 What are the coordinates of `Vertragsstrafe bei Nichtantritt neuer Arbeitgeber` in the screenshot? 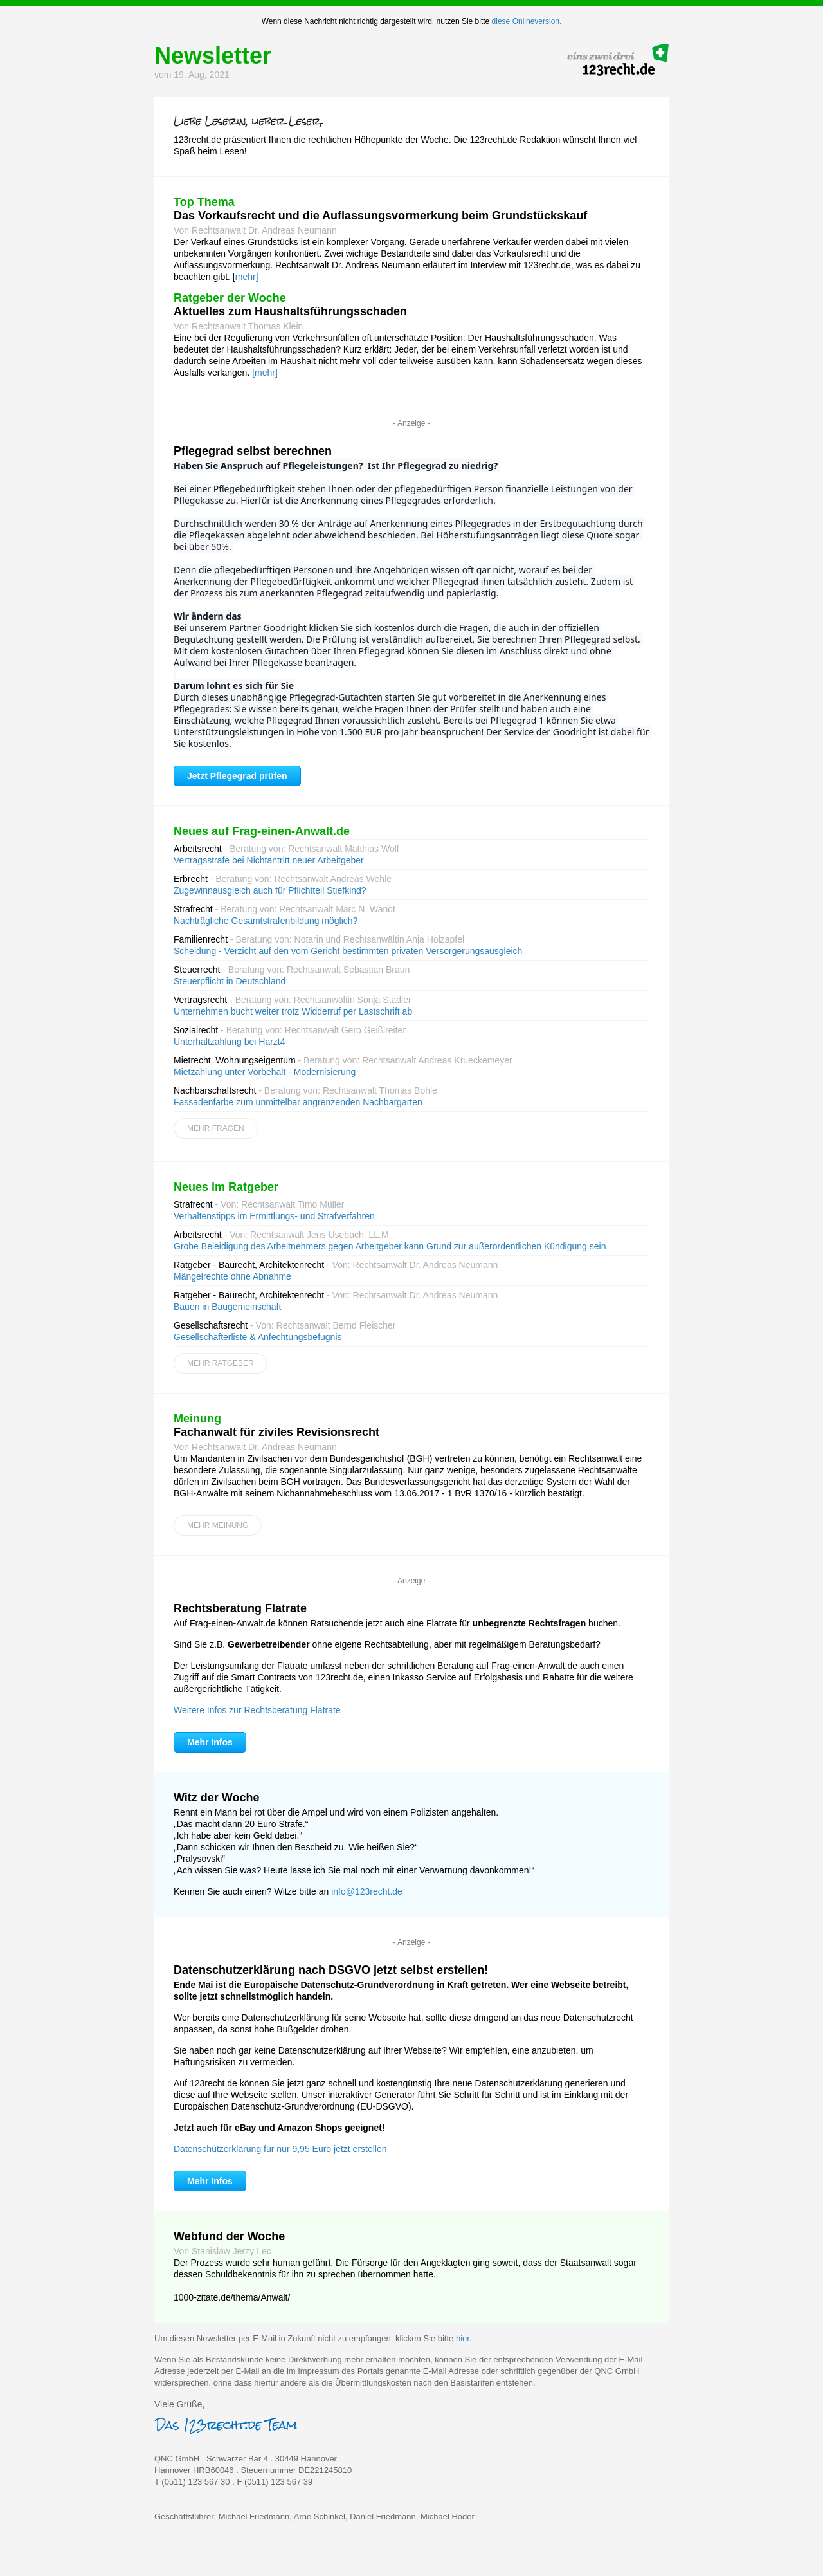 It's located at (269, 860).